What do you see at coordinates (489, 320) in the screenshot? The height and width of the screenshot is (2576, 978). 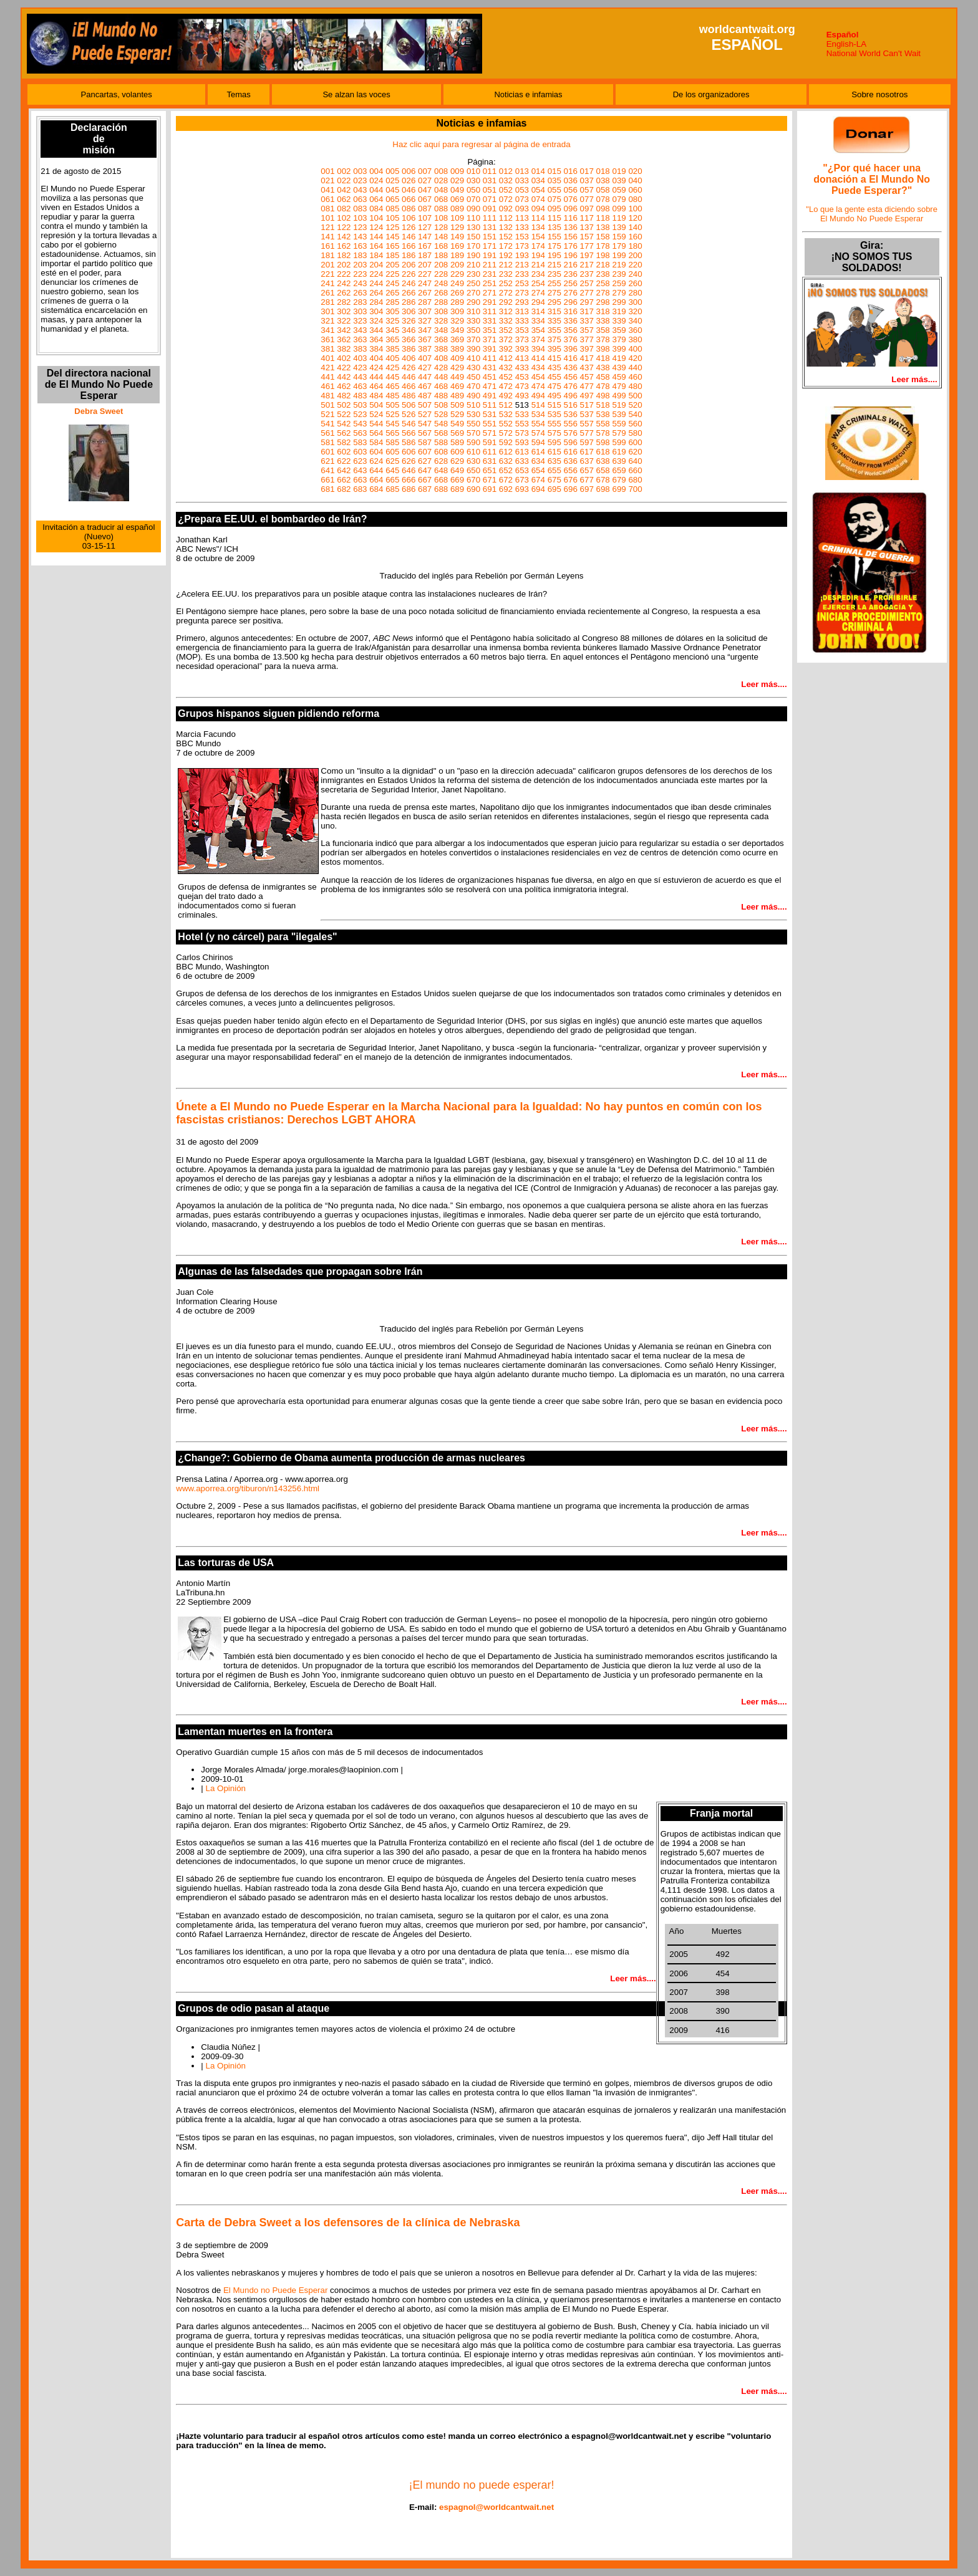 I see `331` at bounding box center [489, 320].